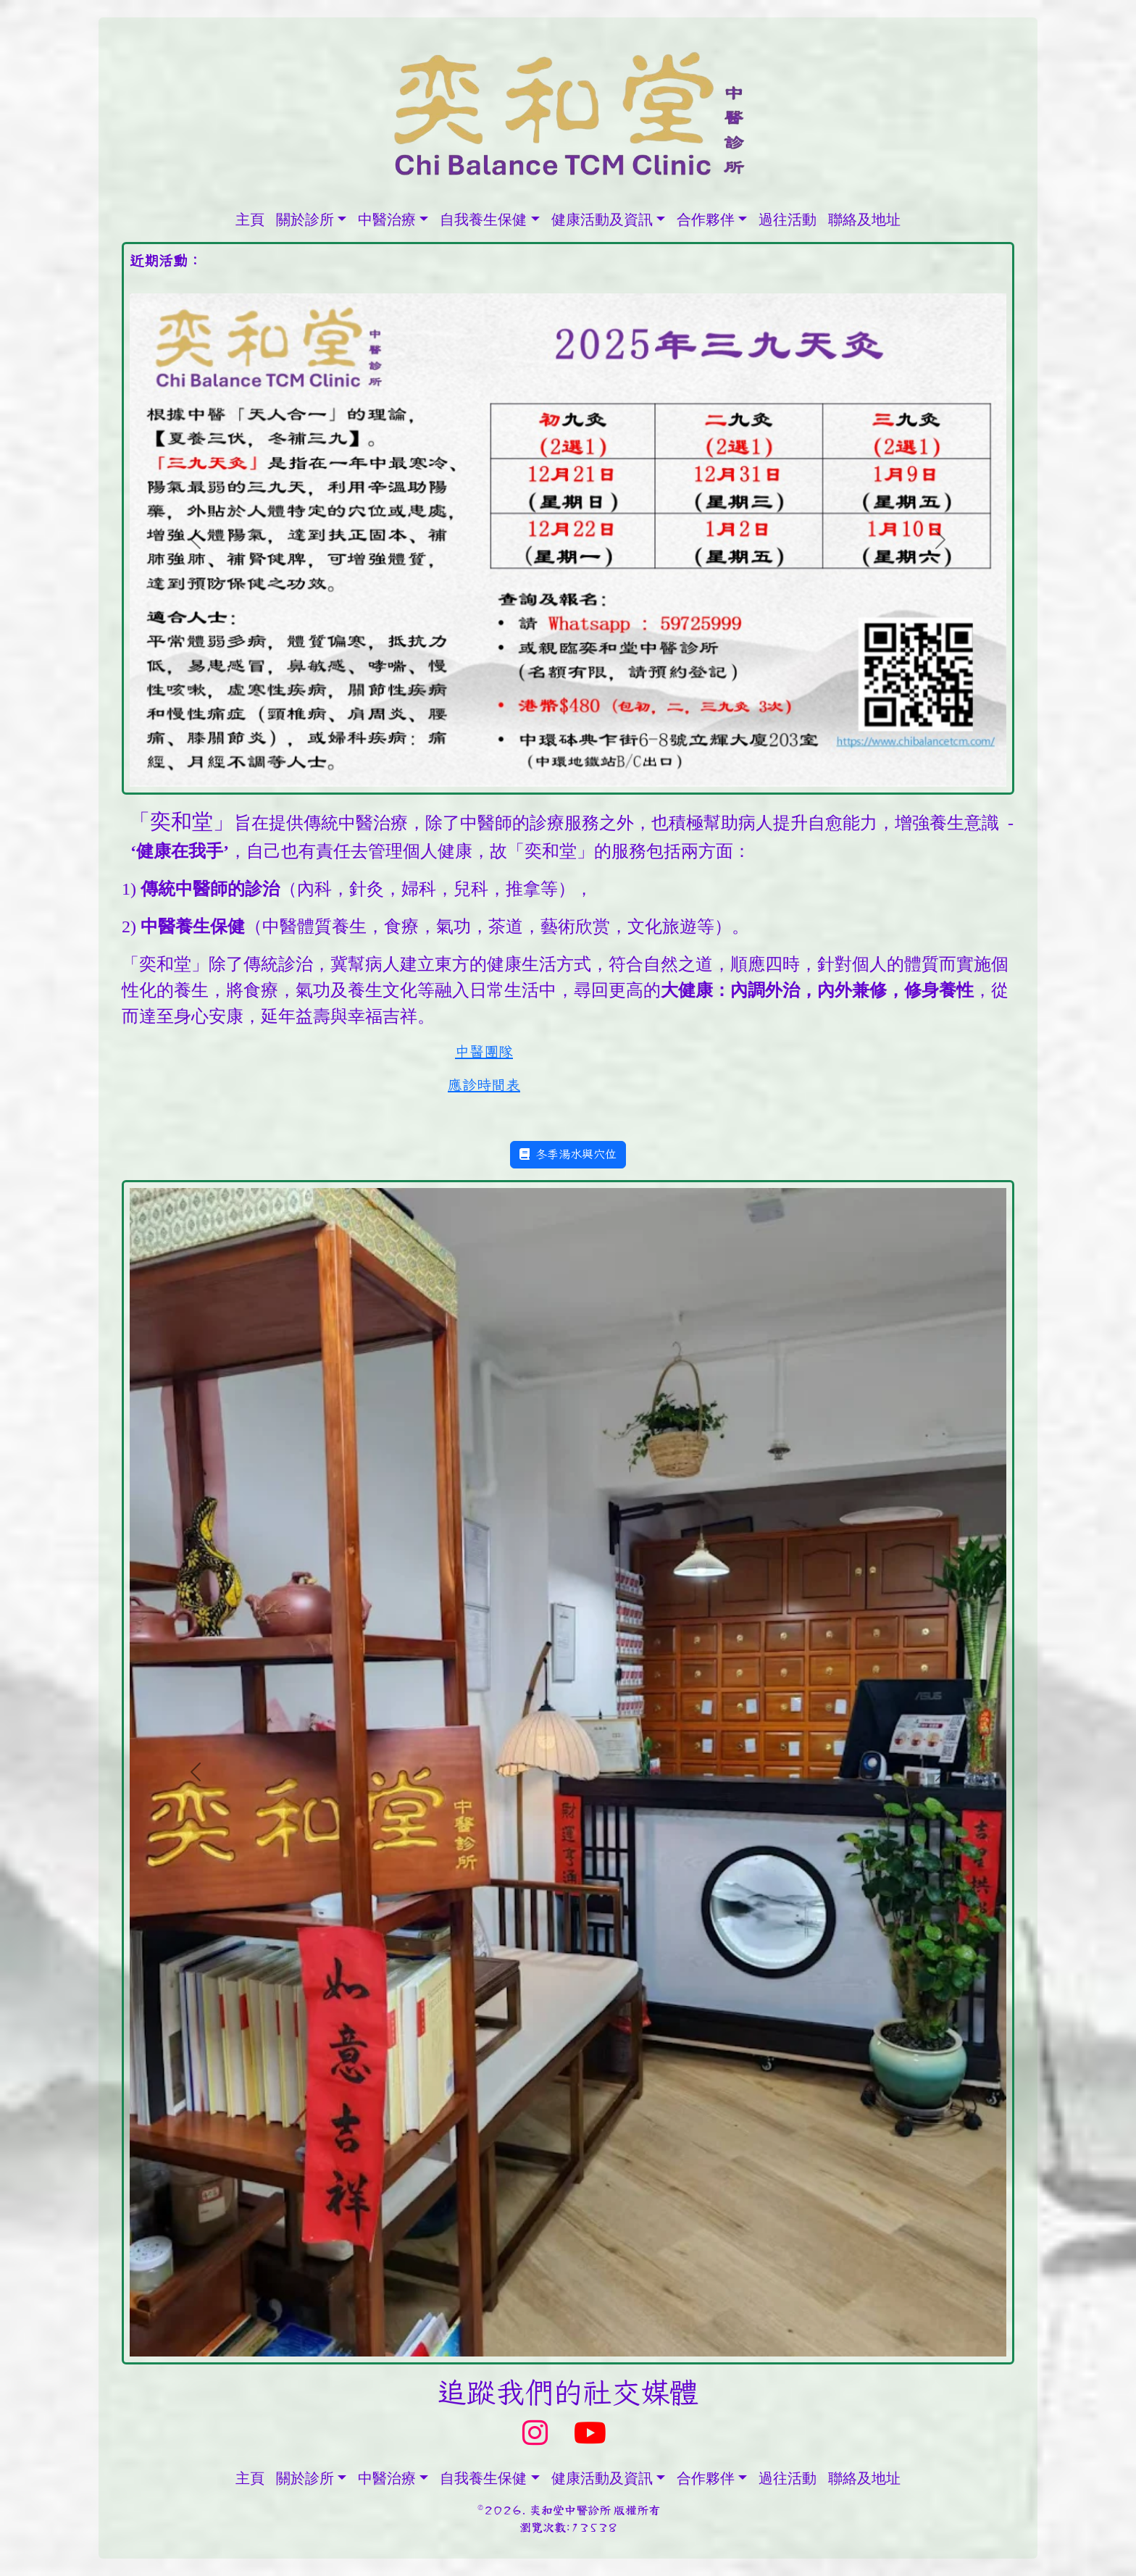  What do you see at coordinates (602, 219) in the screenshot?
I see `健康活動及資訊` at bounding box center [602, 219].